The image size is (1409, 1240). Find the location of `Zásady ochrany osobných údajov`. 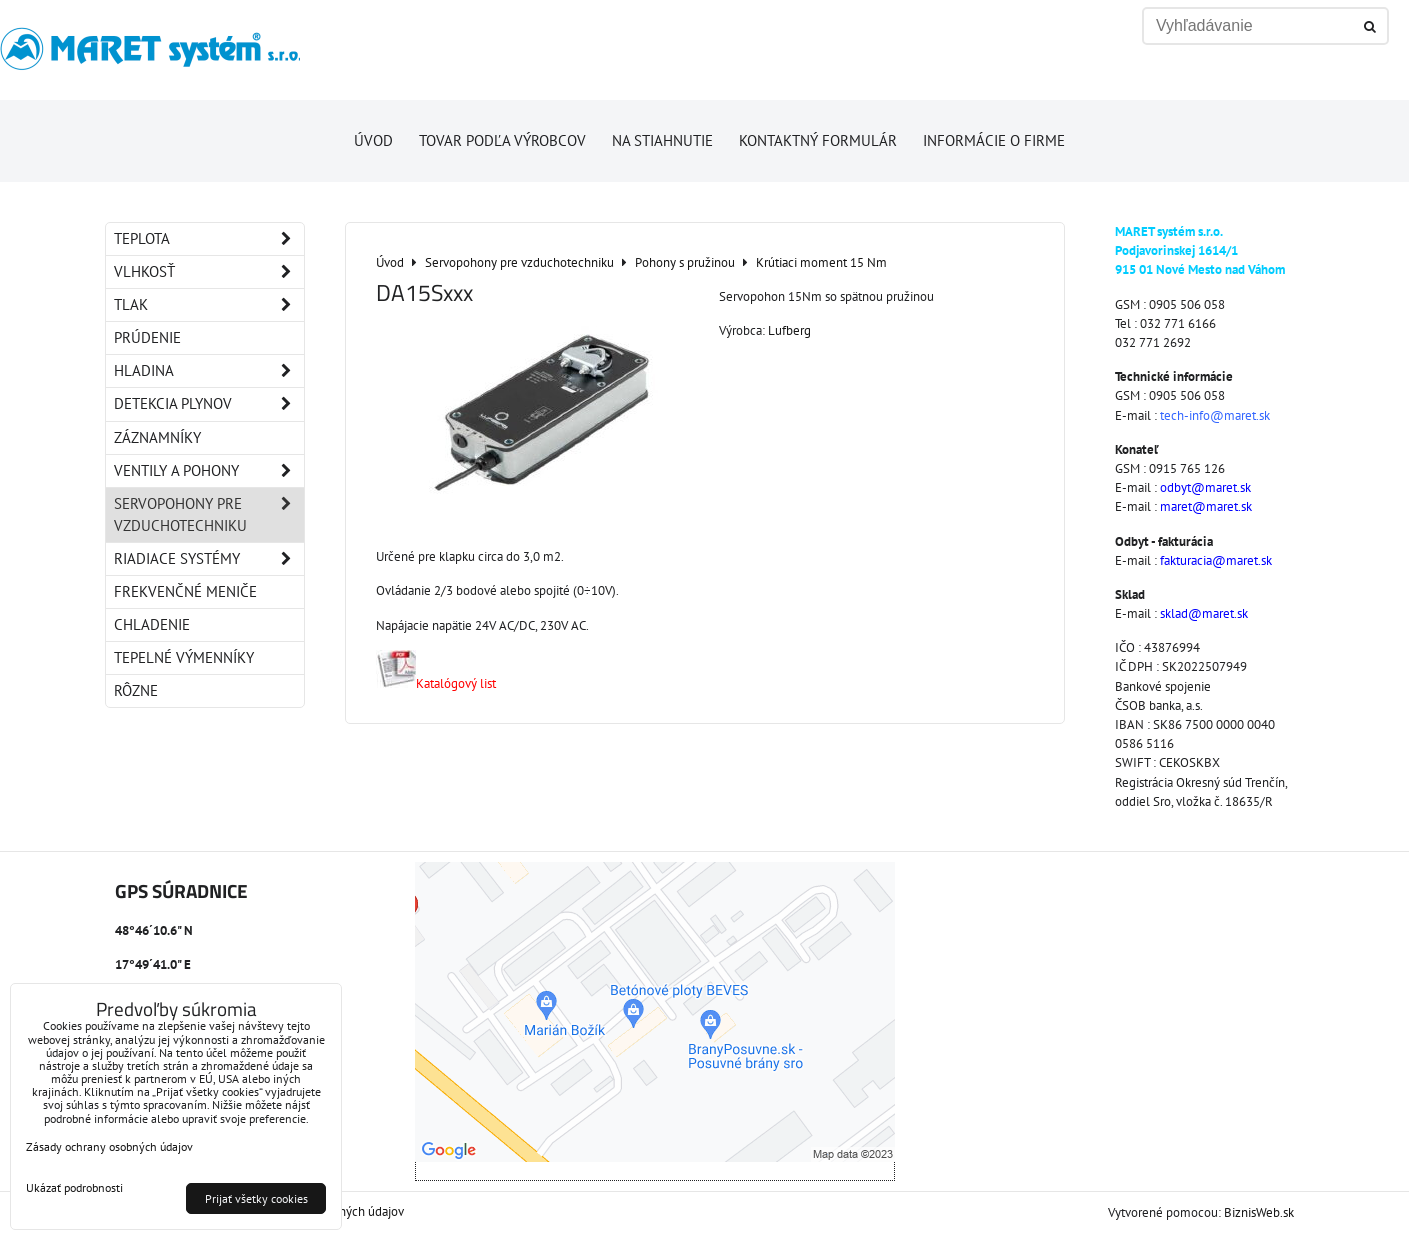

Zásady ochrany osobných údajov is located at coordinates (109, 1146).